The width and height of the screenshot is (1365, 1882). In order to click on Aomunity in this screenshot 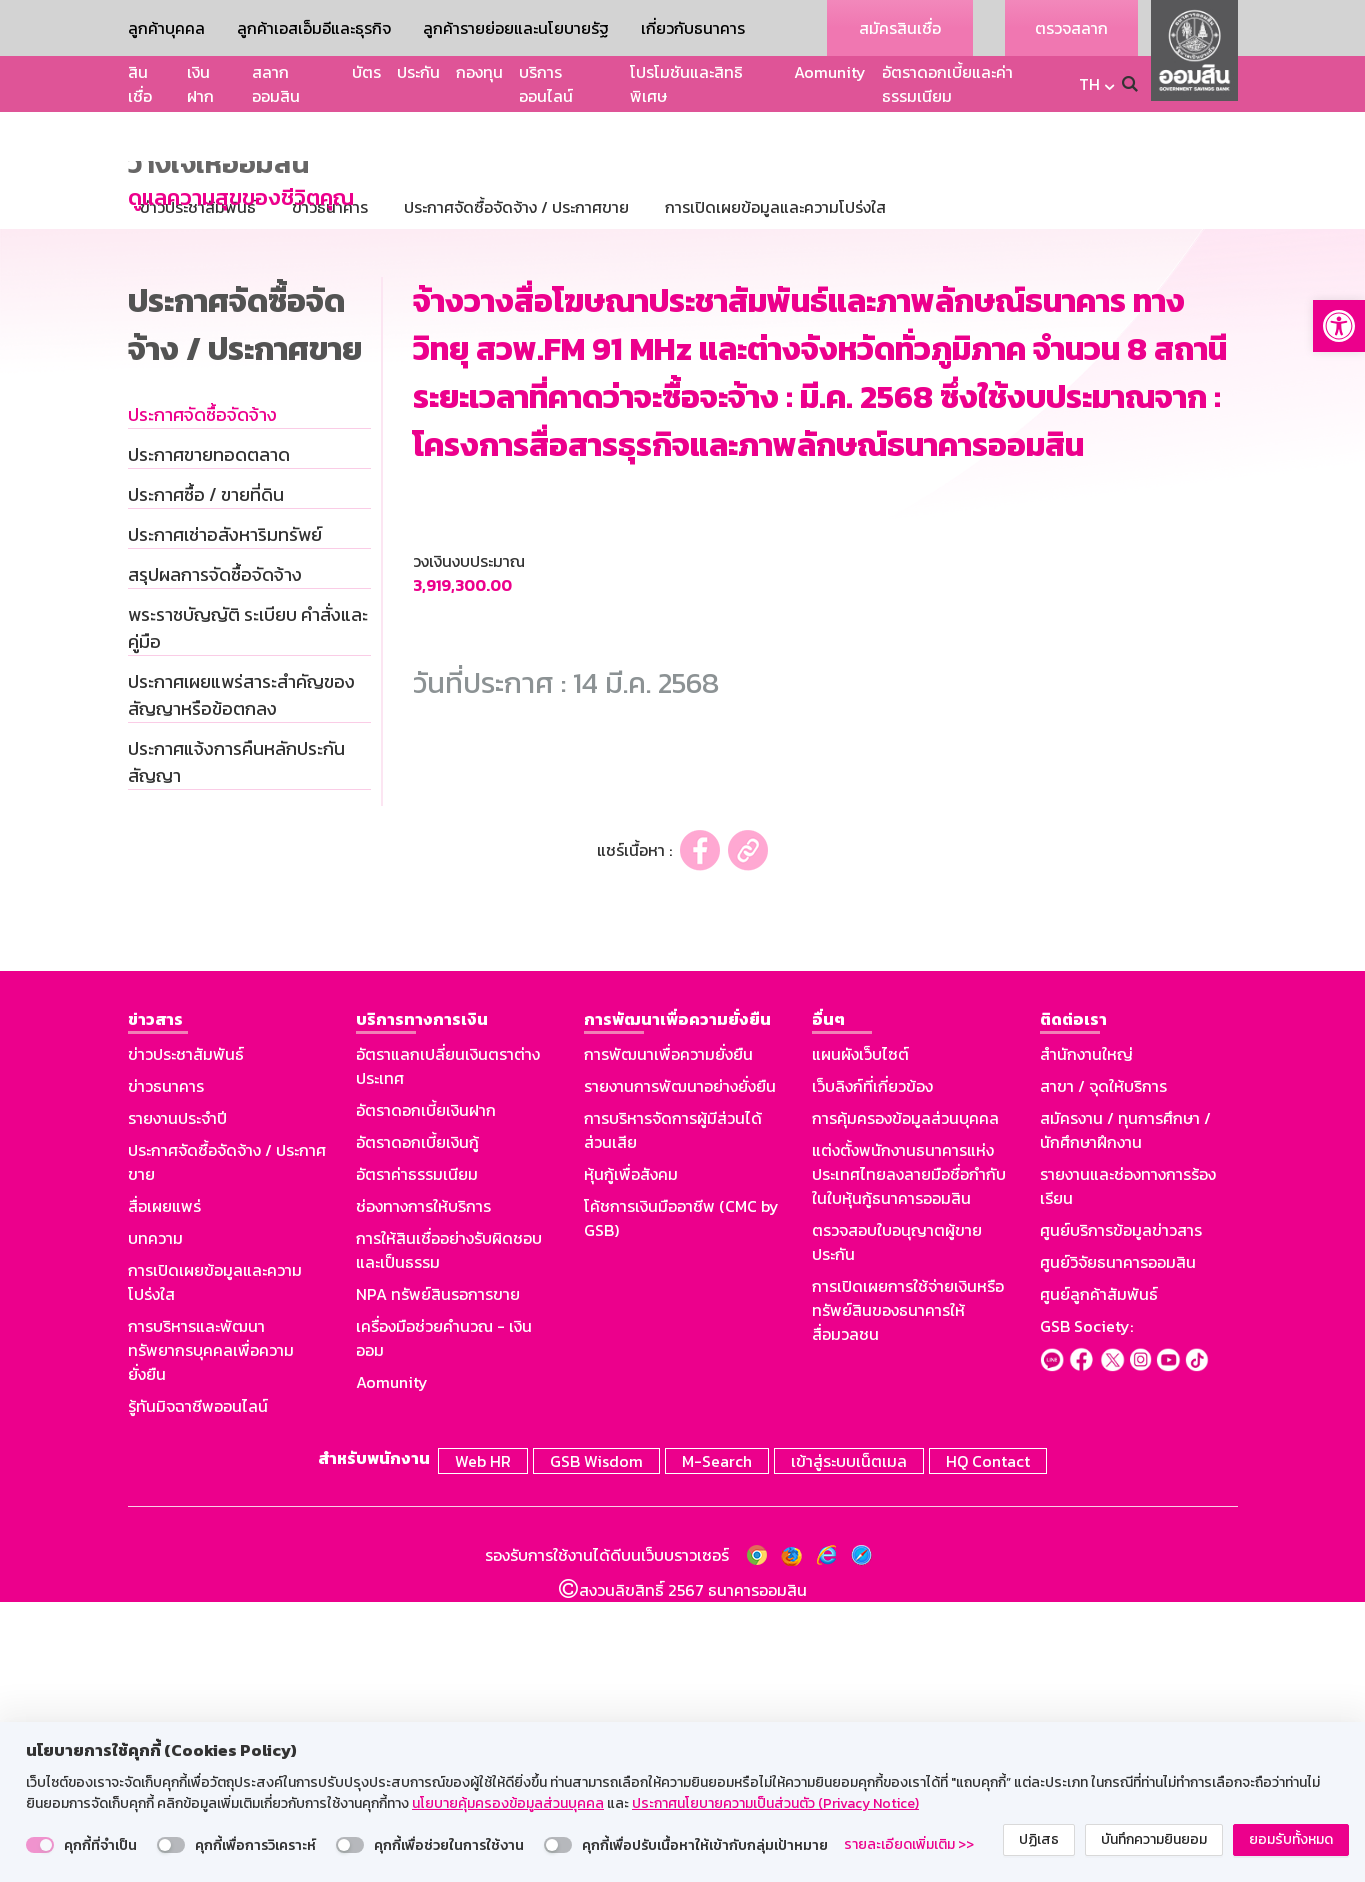, I will do `click(830, 72)`.